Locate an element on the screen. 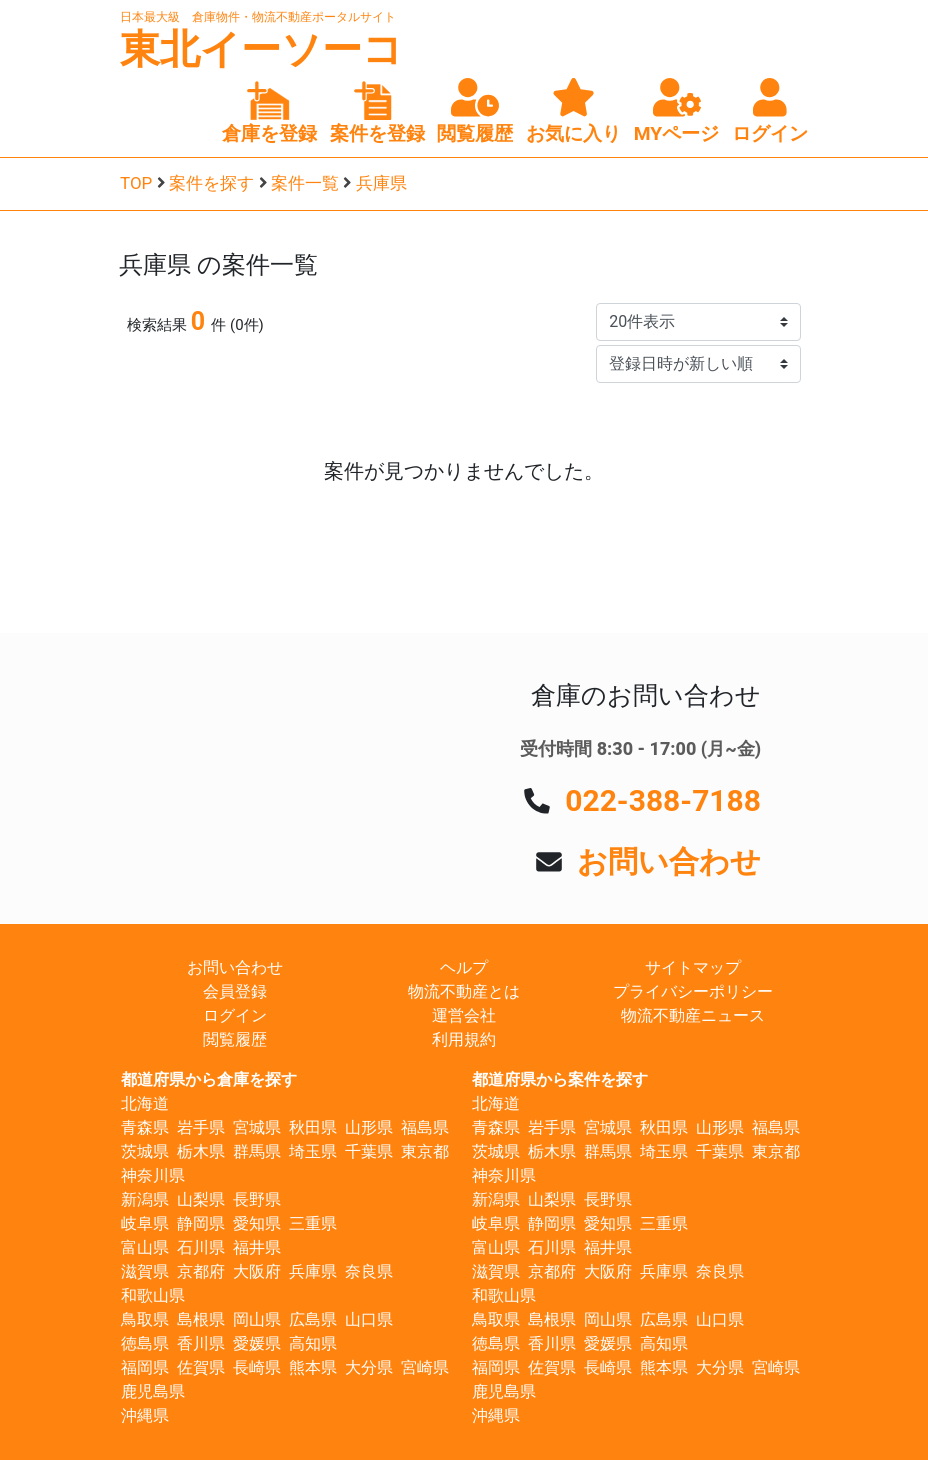 This screenshot has width=928, height=1460. 新潟県 is located at coordinates (145, 1199).